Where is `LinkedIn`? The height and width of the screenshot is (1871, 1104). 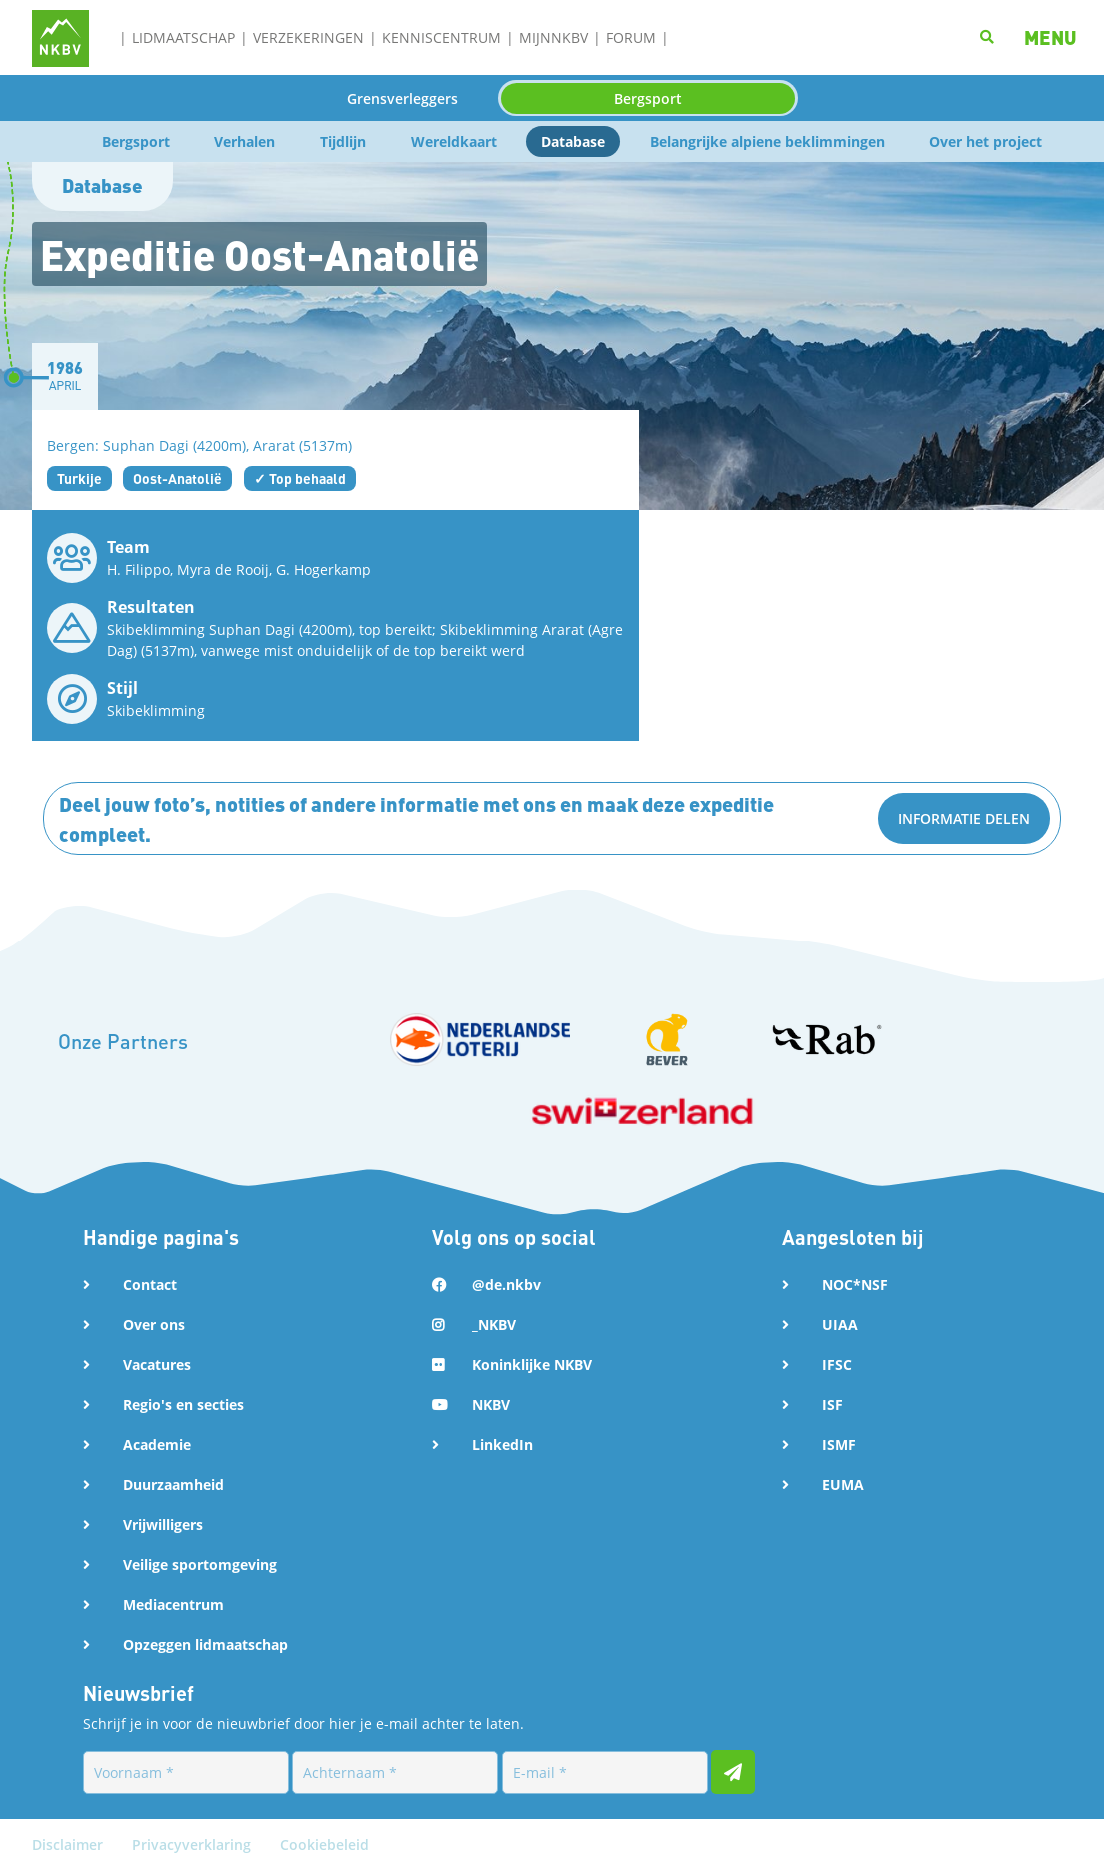
LinkedIn is located at coordinates (502, 1444).